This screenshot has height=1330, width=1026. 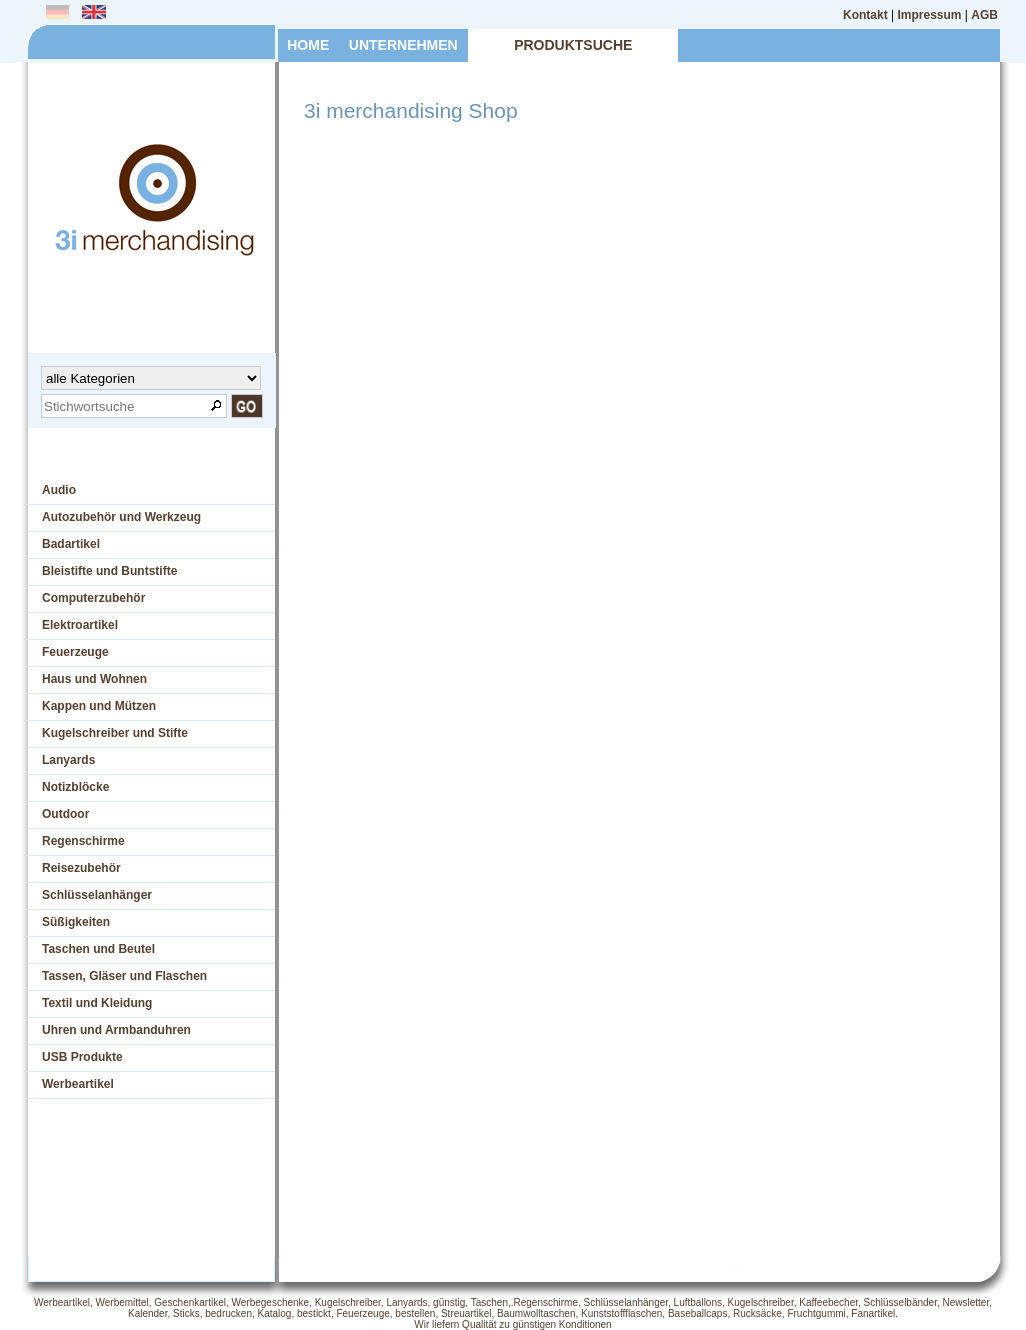 What do you see at coordinates (116, 1030) in the screenshot?
I see `Uhren und Armbanduhren` at bounding box center [116, 1030].